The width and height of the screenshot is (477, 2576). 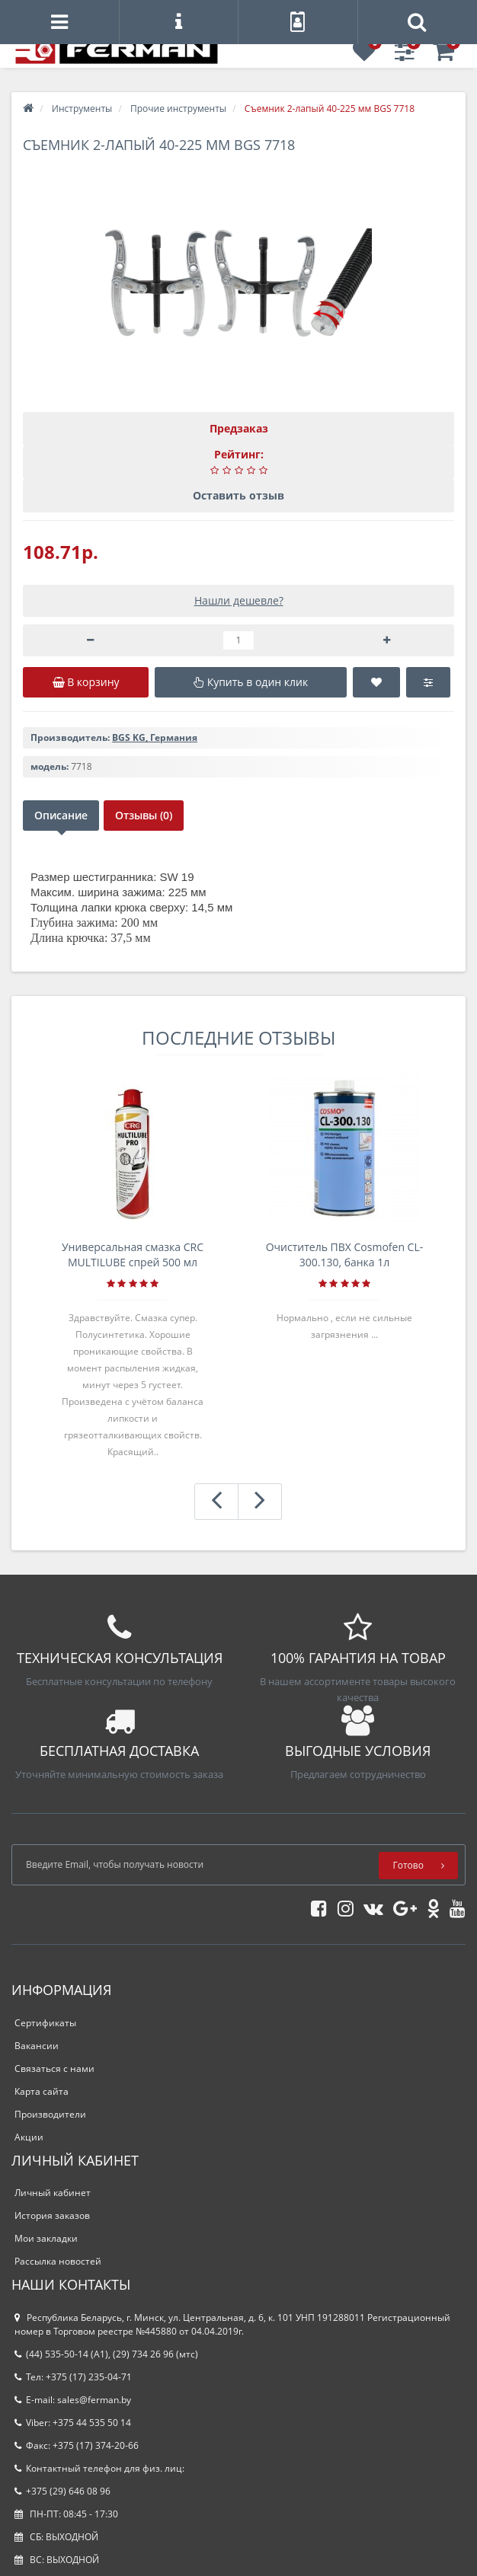 I want to click on Нашли дешевле?, so click(x=238, y=600).